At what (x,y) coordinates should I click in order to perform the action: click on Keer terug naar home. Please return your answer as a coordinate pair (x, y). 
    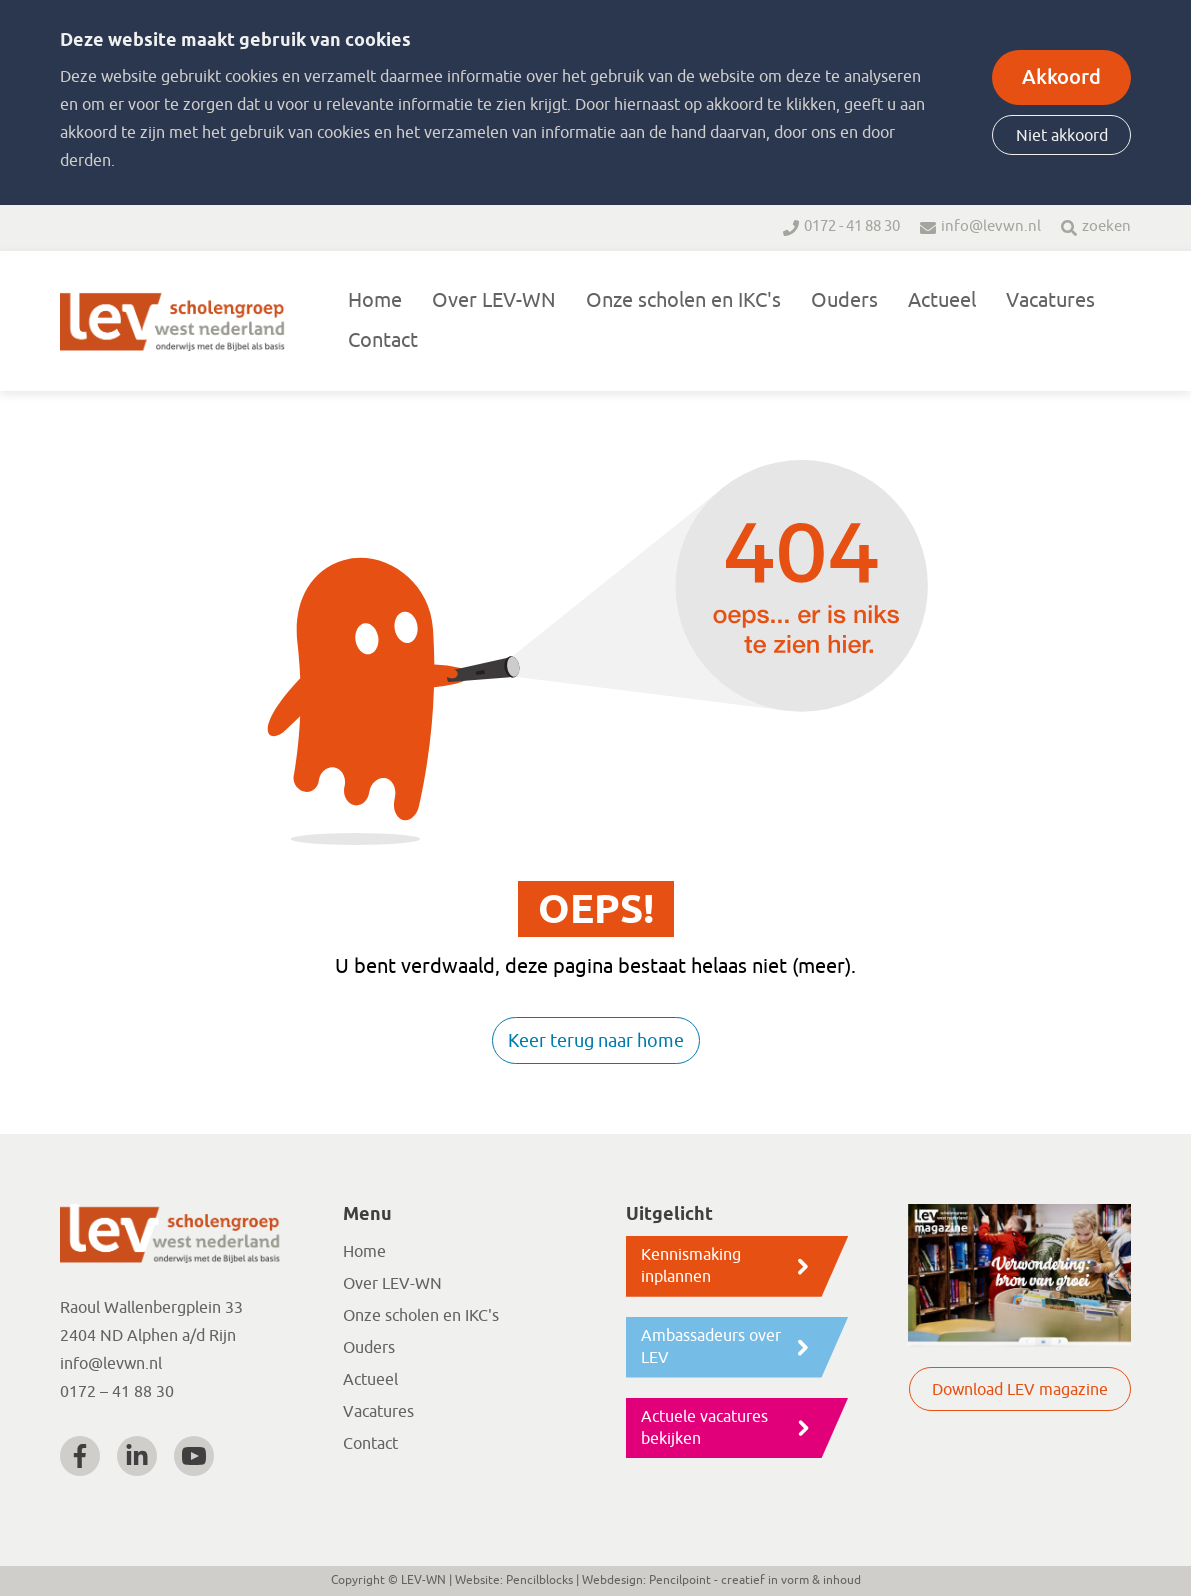
    Looking at the image, I should click on (596, 1041).